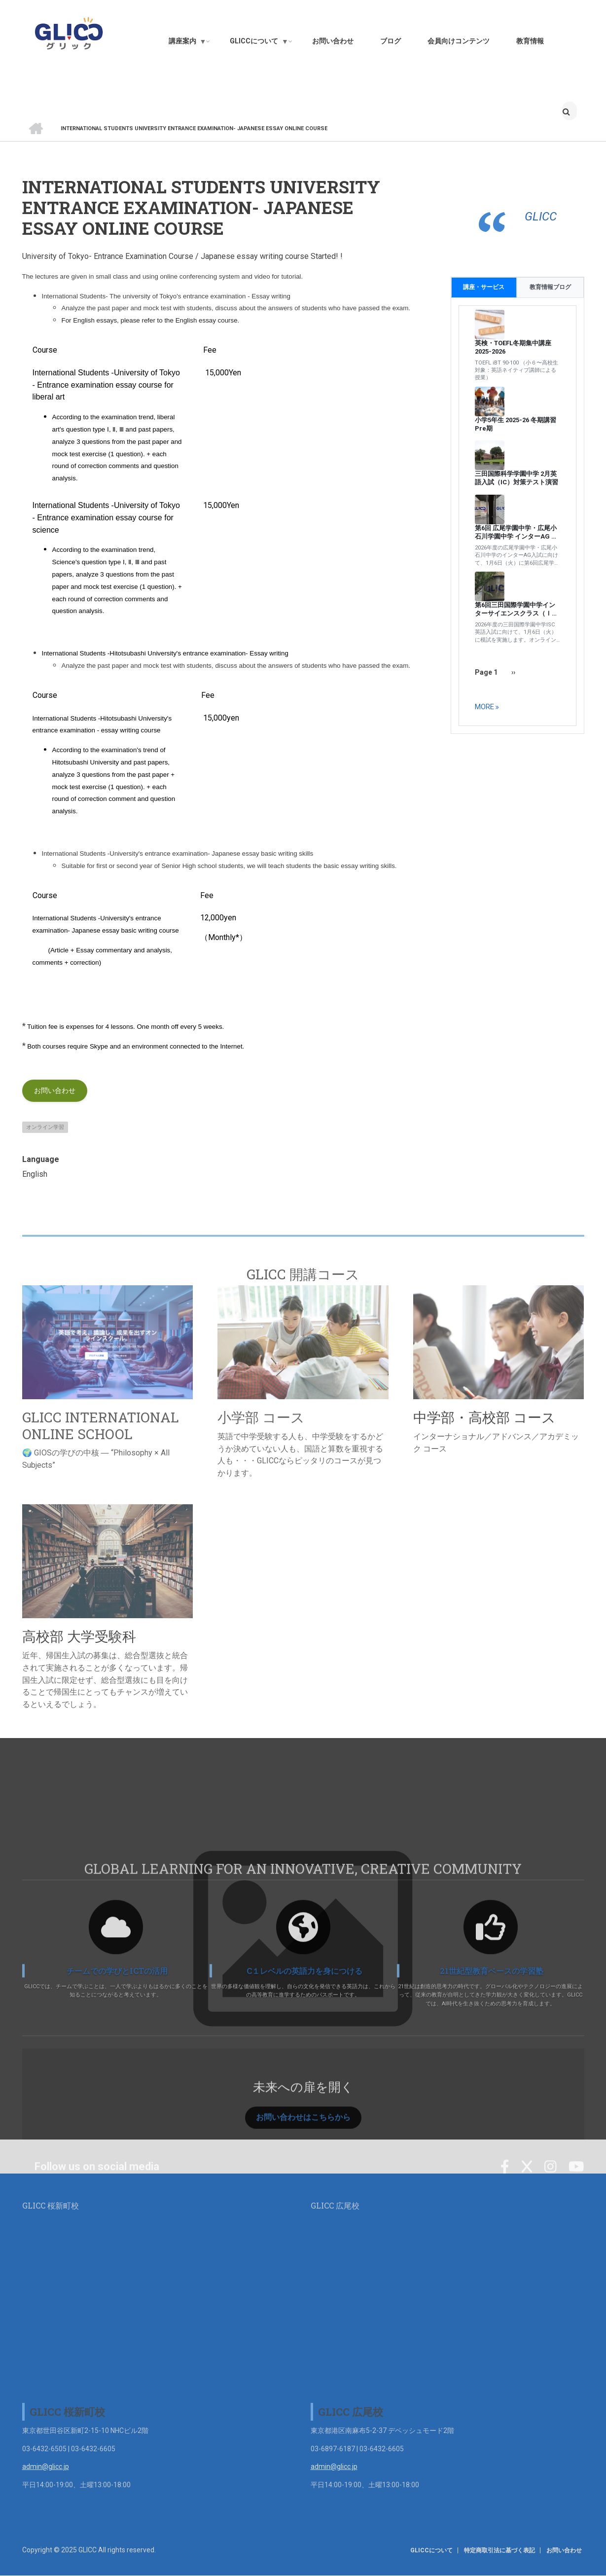 The width and height of the screenshot is (606, 2576). What do you see at coordinates (504, 2182) in the screenshot?
I see `[Facebook]` at bounding box center [504, 2182].